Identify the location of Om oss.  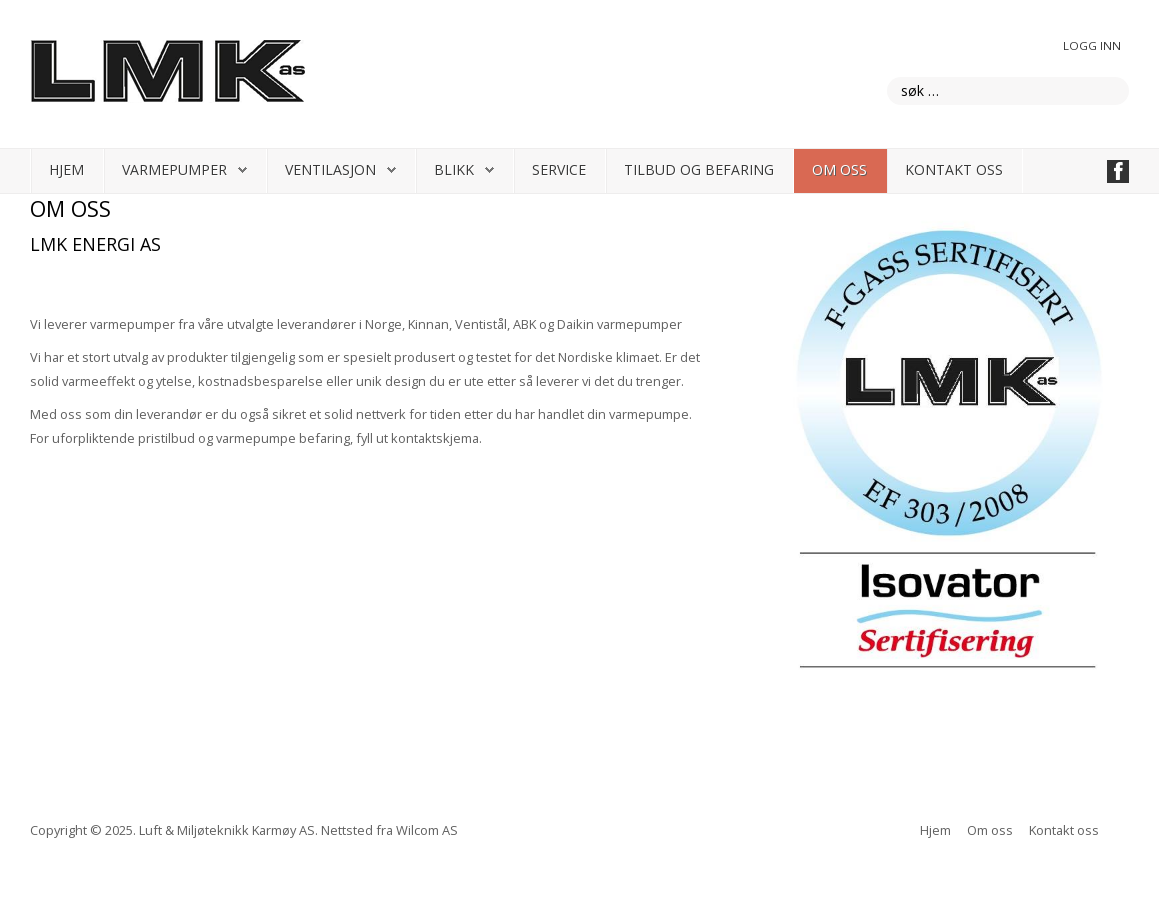
(839, 169).